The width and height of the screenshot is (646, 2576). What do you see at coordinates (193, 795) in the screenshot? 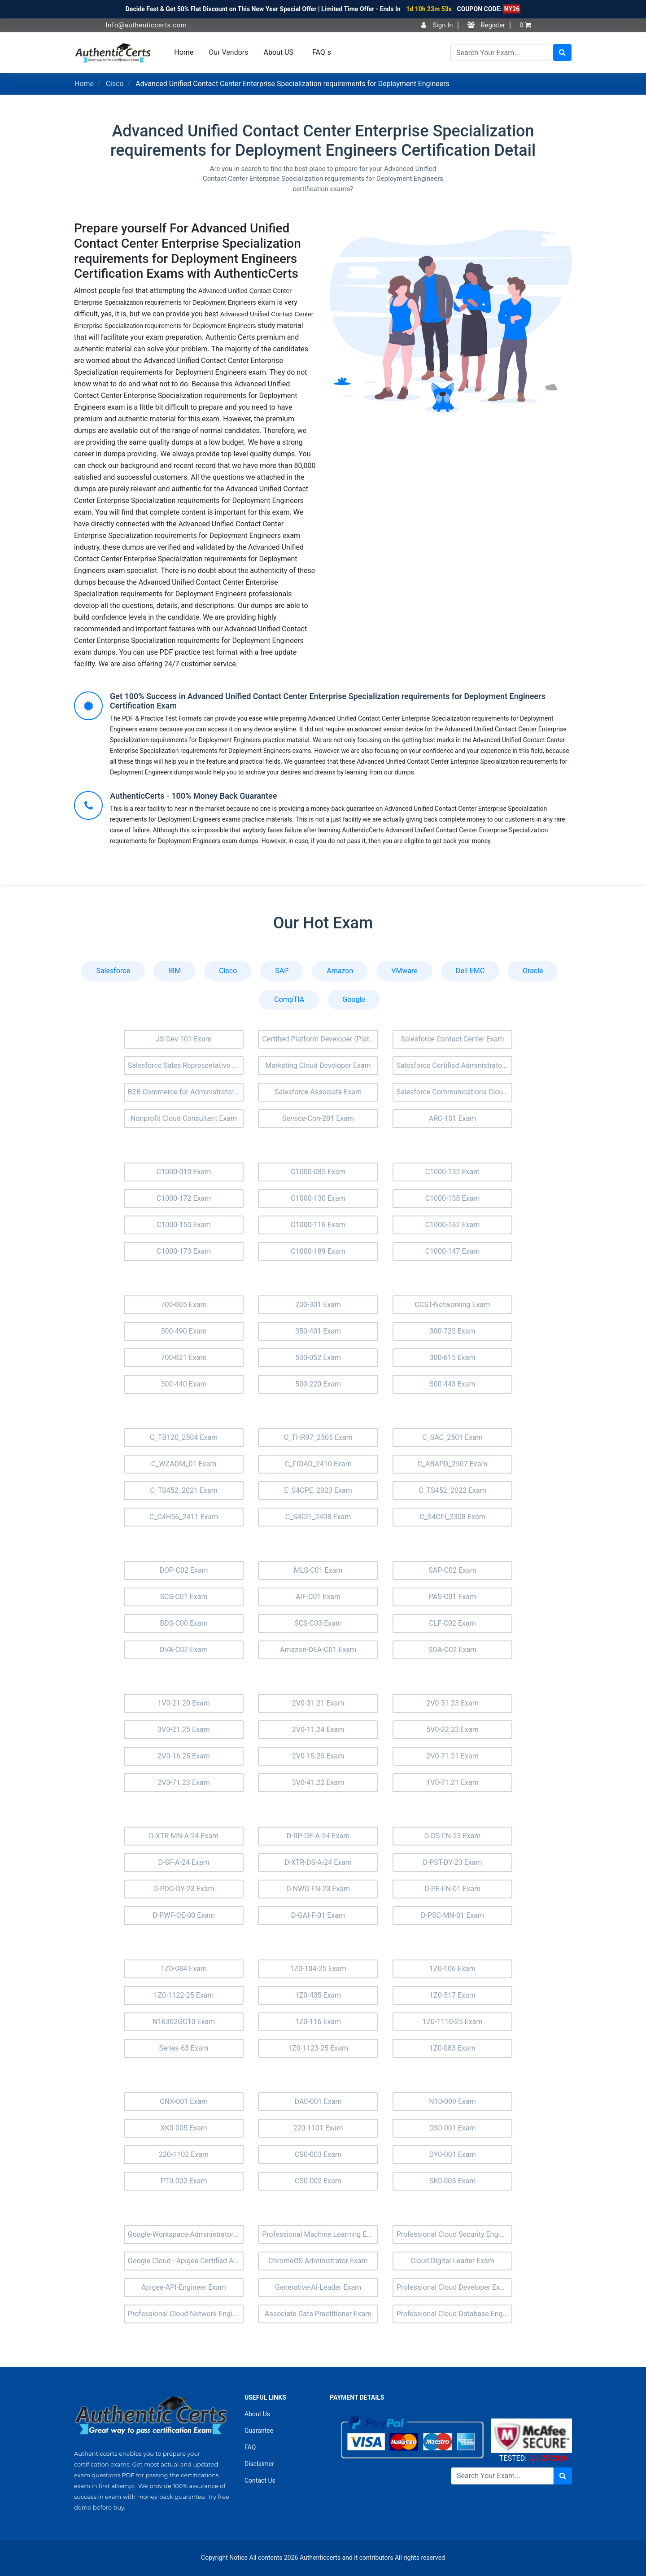
I see `AuthenticCerts - 100% Money Back Guarantee` at bounding box center [193, 795].